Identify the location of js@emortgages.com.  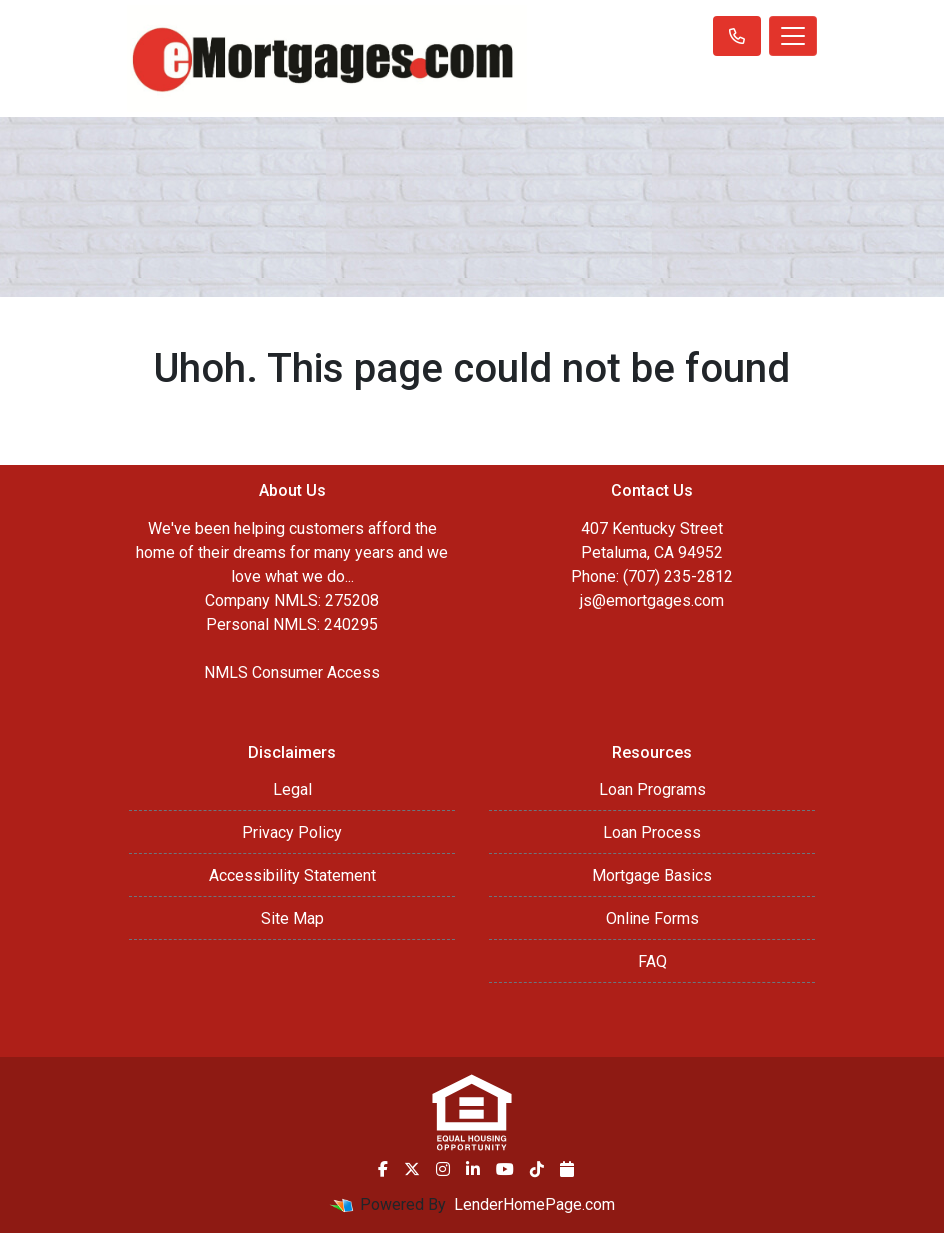
(652, 600).